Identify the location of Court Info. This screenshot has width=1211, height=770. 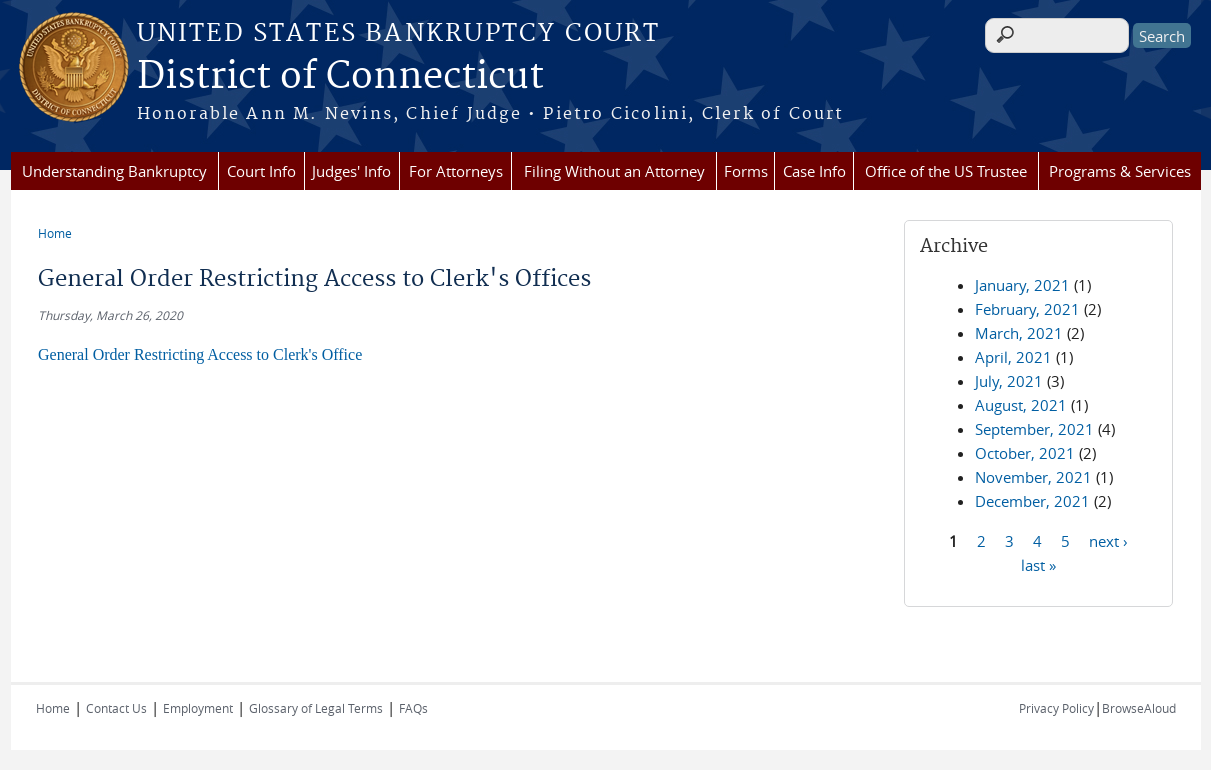
(261, 171).